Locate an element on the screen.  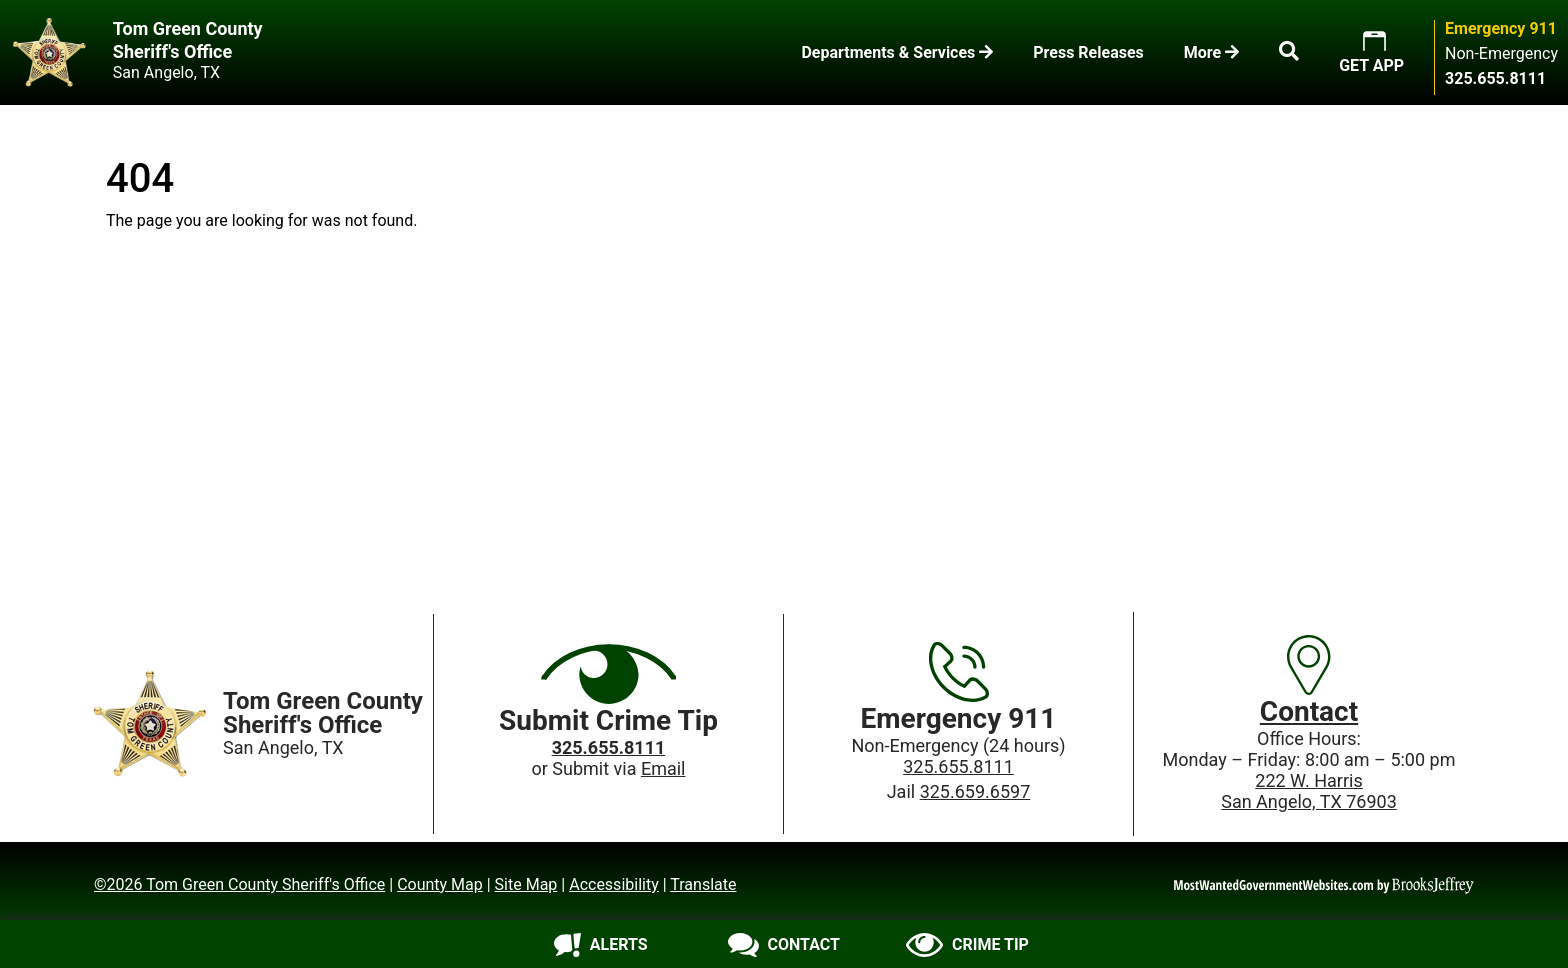
GET APP is located at coordinates (1371, 65).